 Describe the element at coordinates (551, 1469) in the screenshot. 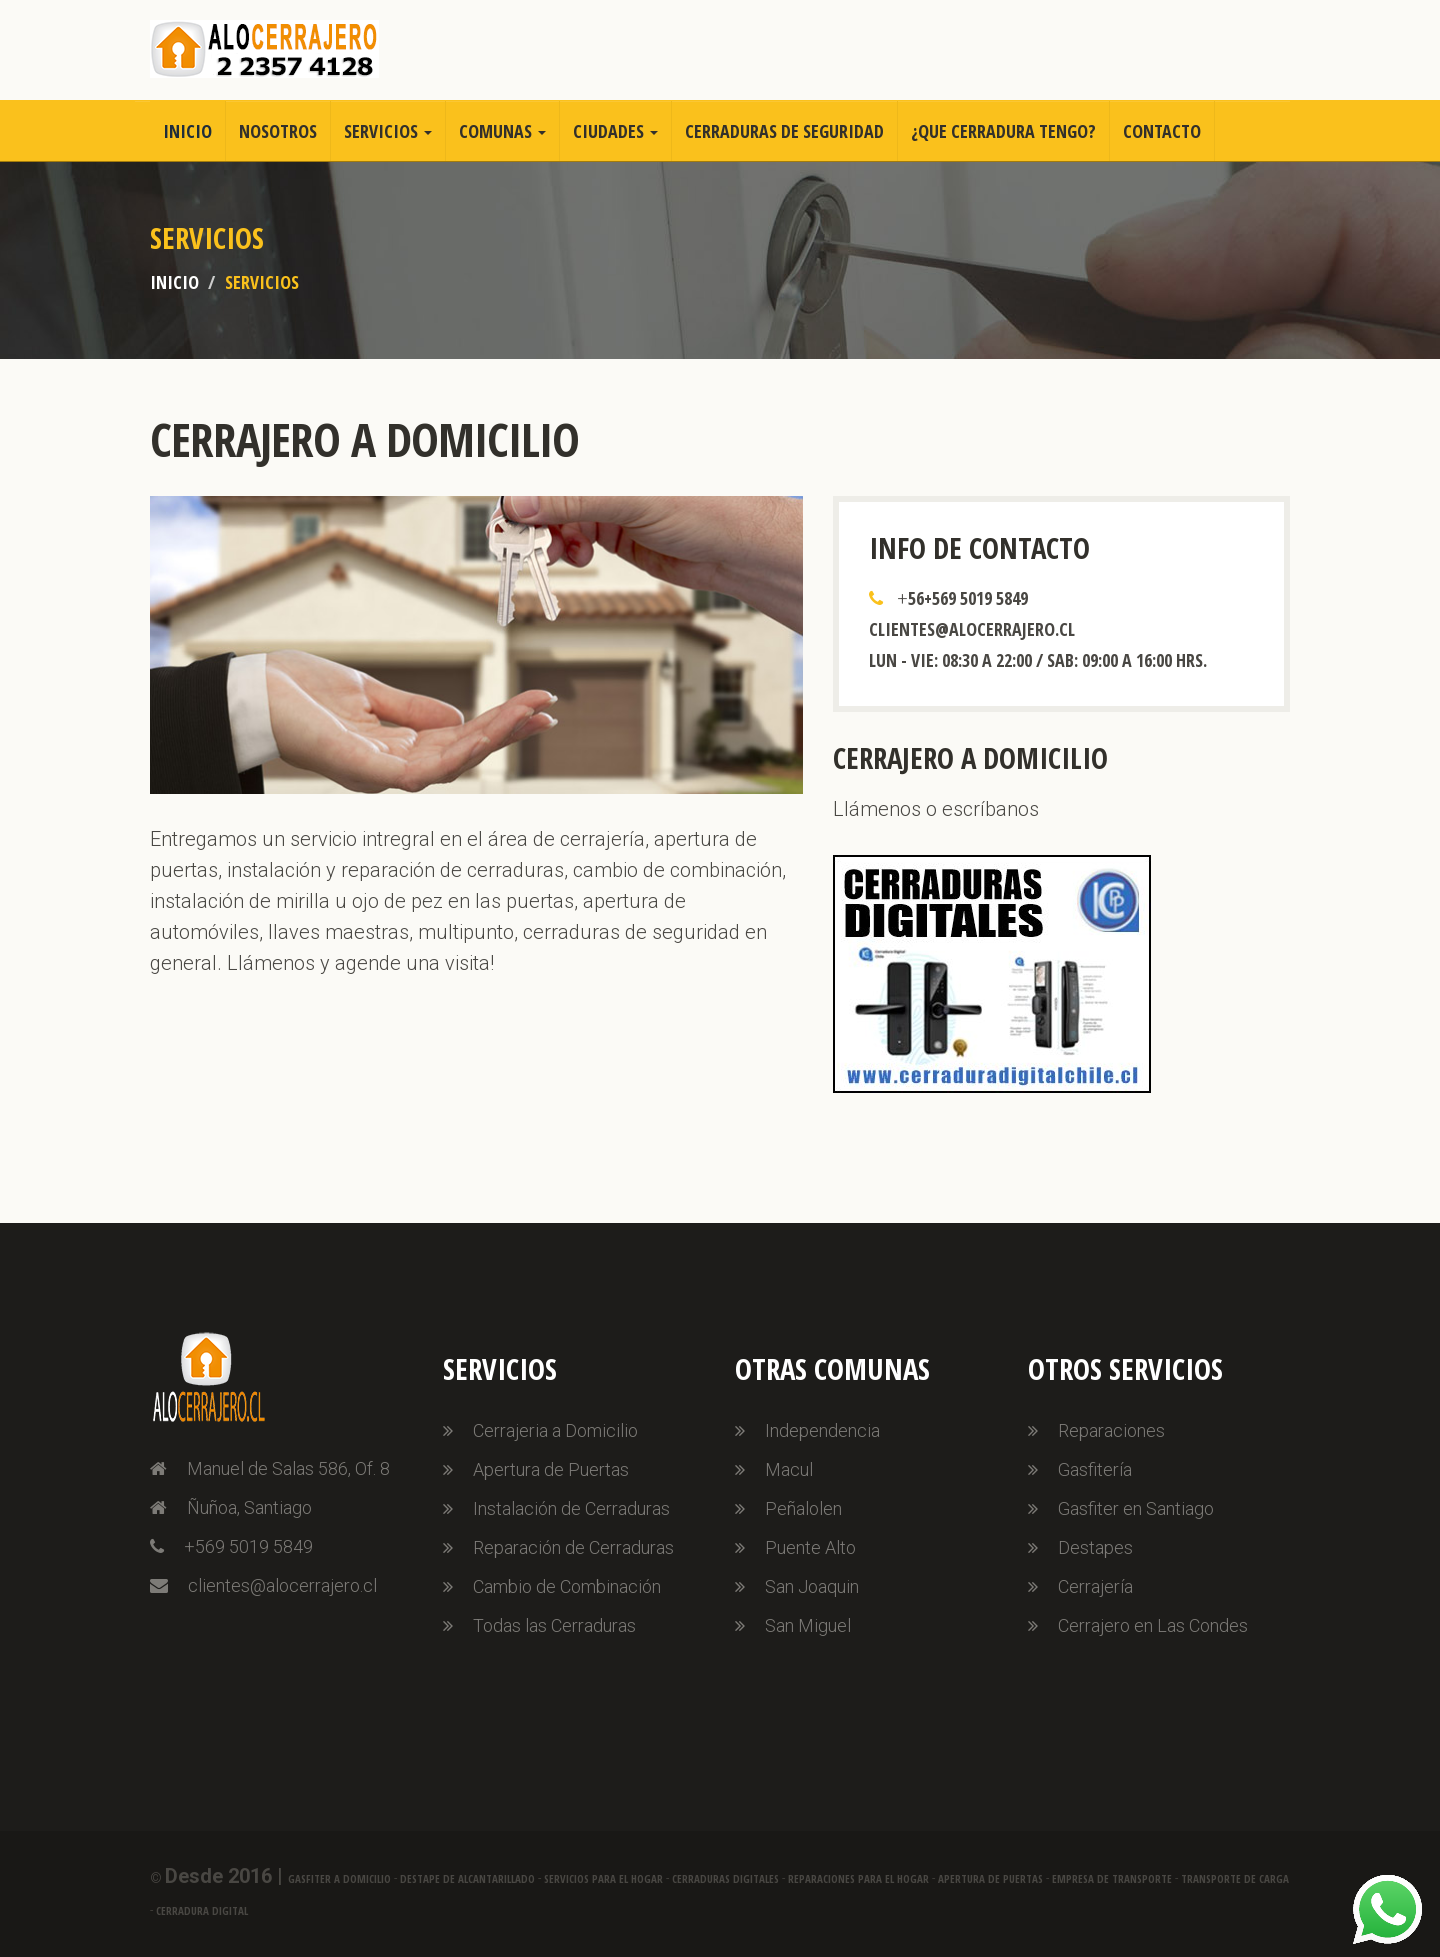

I see `Apertura de Puertas` at that location.